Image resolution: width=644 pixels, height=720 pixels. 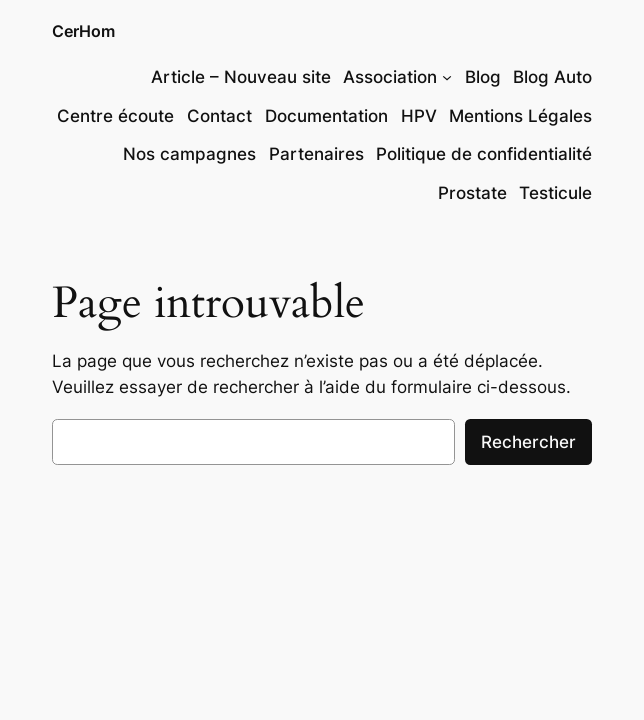 What do you see at coordinates (483, 77) in the screenshot?
I see `Blog` at bounding box center [483, 77].